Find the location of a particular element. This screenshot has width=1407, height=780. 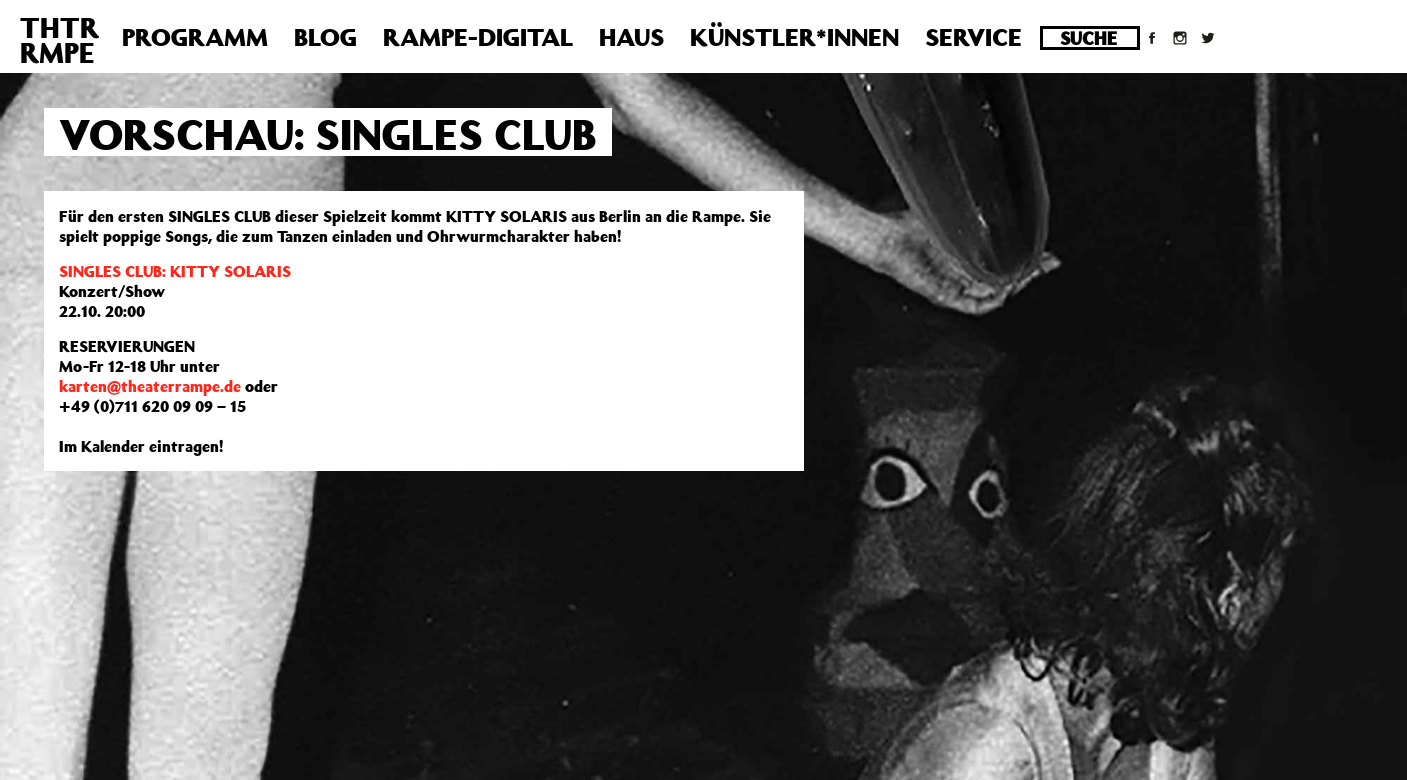

karten@theaterrampe.de is located at coordinates (150, 386).